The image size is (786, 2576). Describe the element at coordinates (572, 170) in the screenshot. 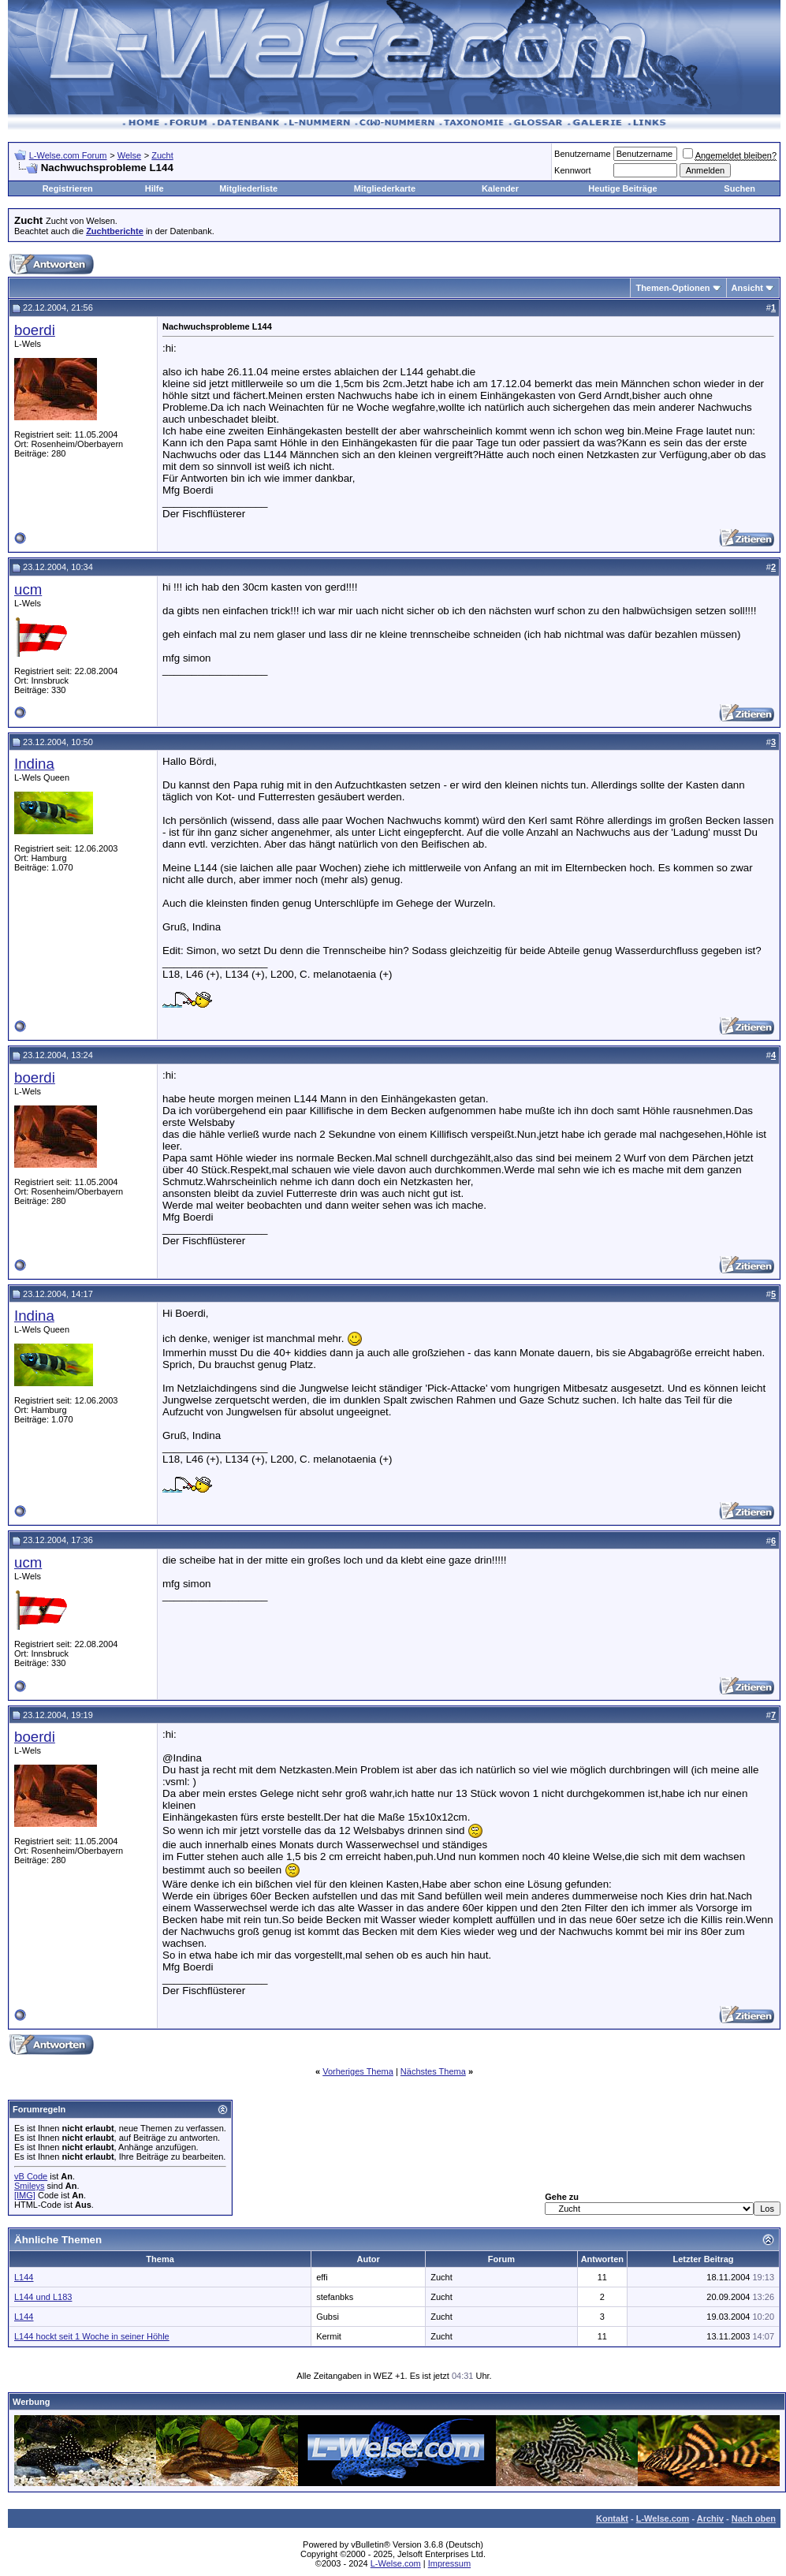

I see `Kennwort` at that location.